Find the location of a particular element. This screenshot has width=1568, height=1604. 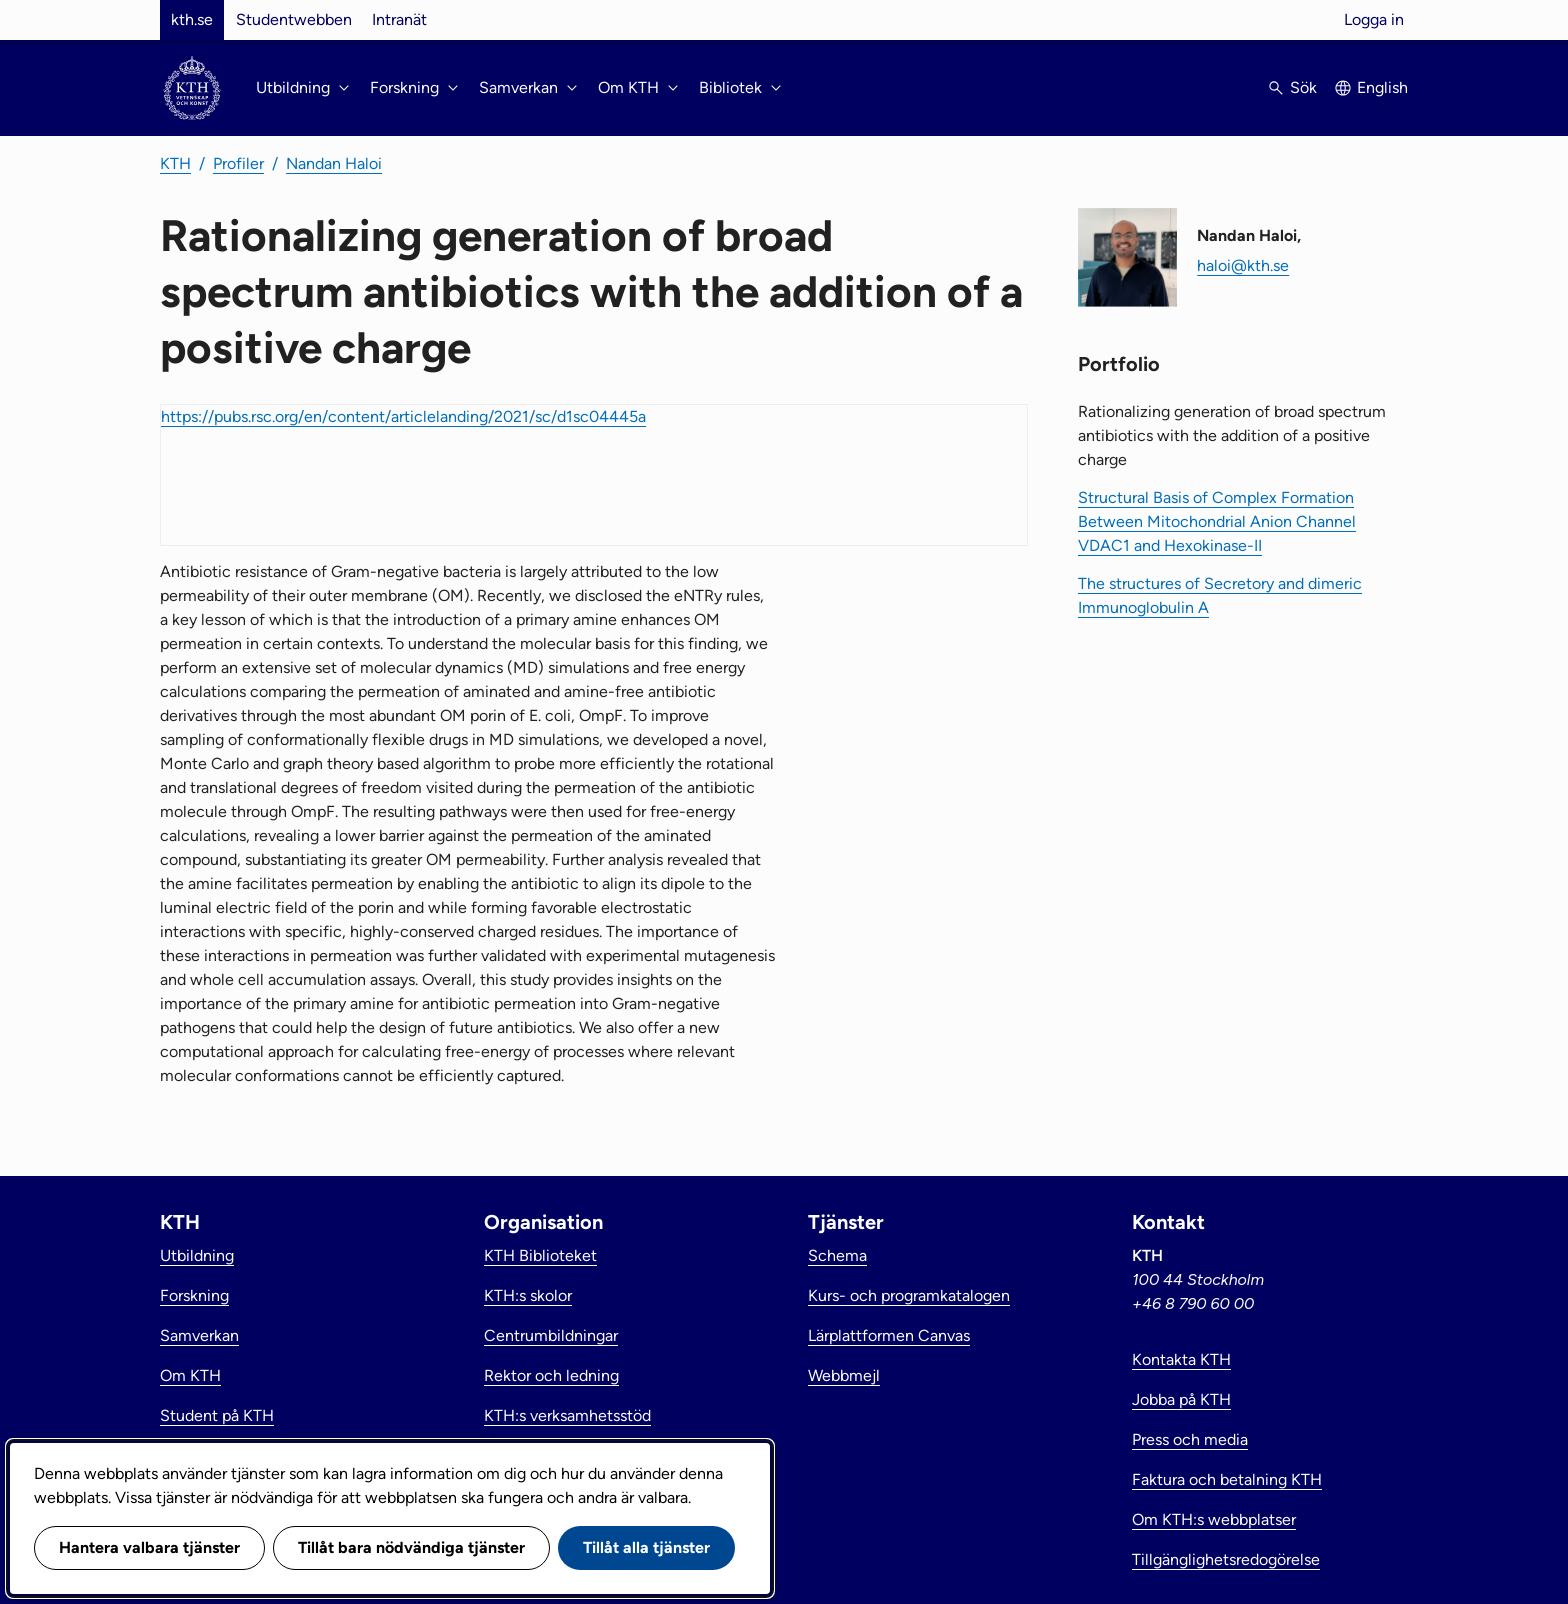

Structural Basis of Complex Formation Between Mitochondrial Anion Channel VDAC1 and Hexokinase-II is located at coordinates (1217, 521).